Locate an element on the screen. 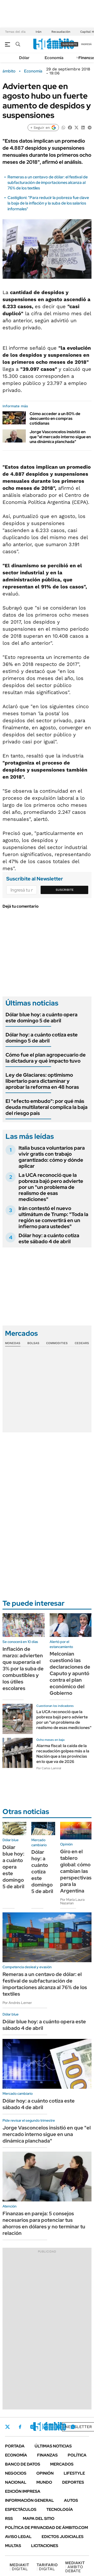 The image size is (94, 2576). Dólar blue hoy: a cuánto opera este domingo 5 de abril is located at coordinates (41, 1017).